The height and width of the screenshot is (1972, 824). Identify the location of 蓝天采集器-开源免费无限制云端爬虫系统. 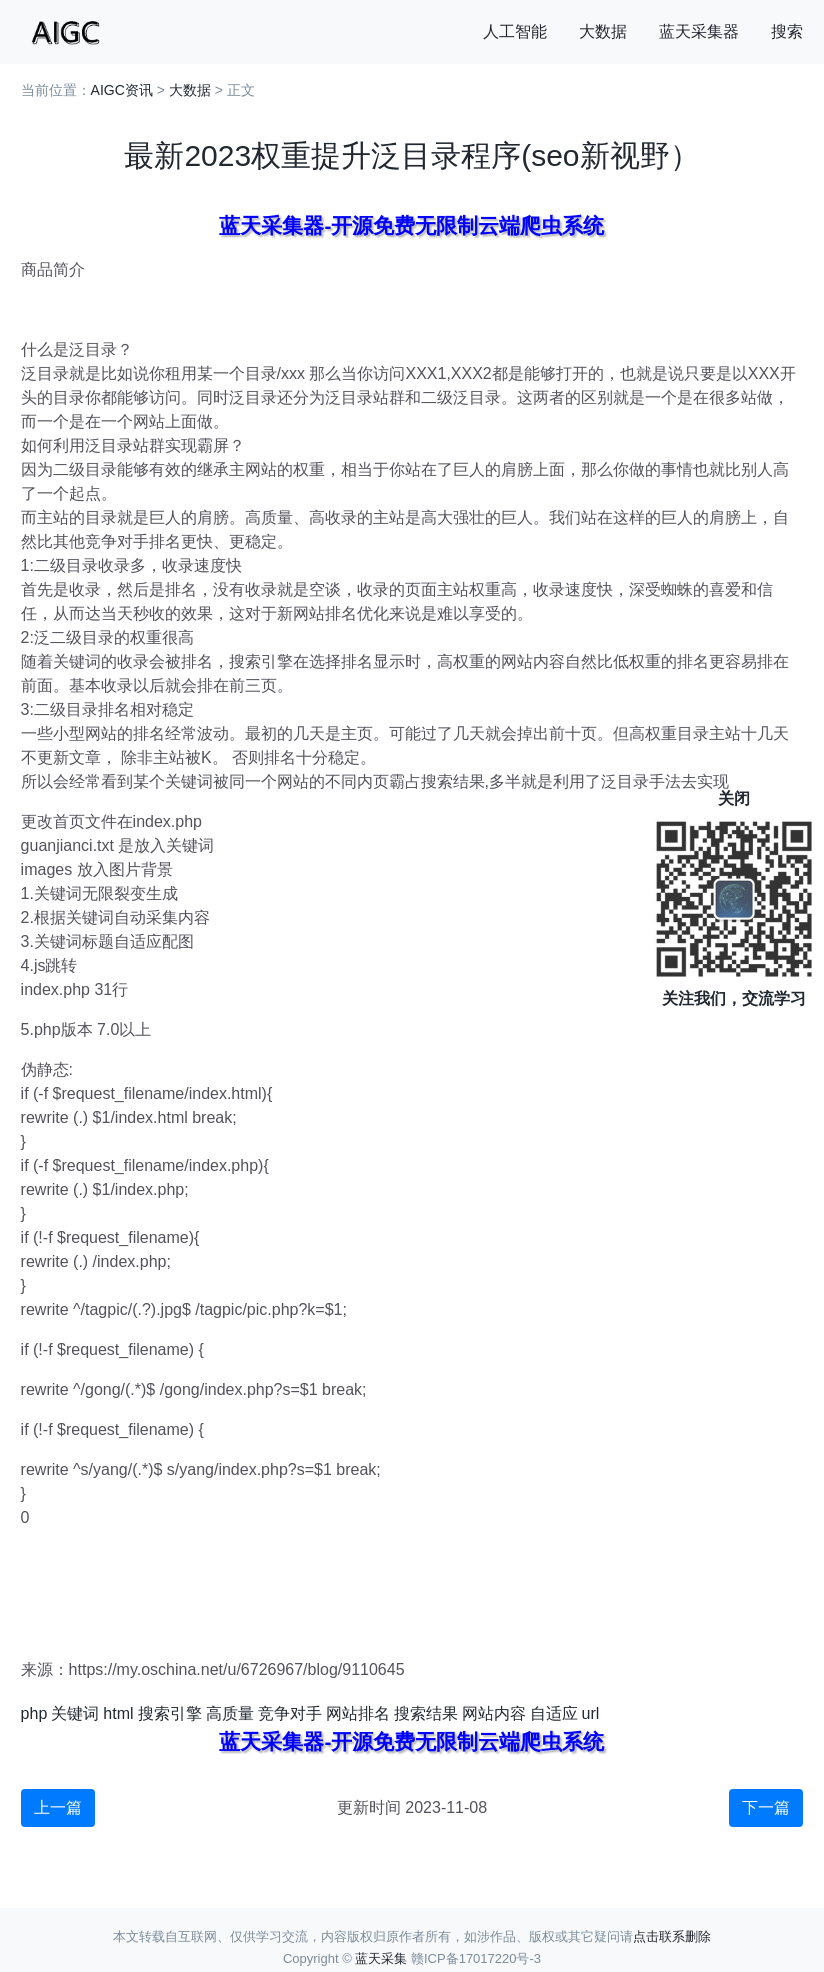
(411, 225).